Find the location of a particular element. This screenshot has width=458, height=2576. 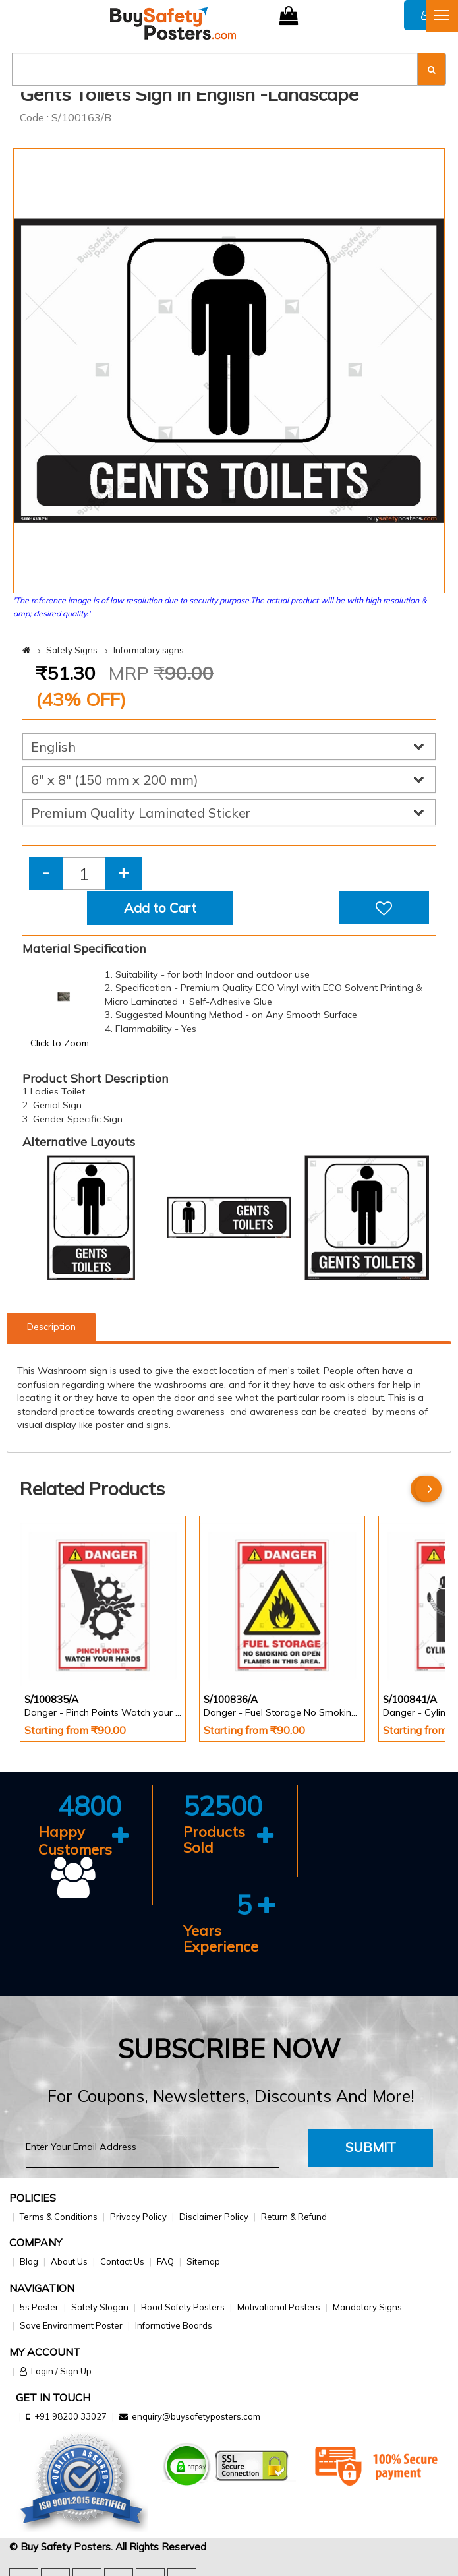

Sitemap is located at coordinates (203, 2261).